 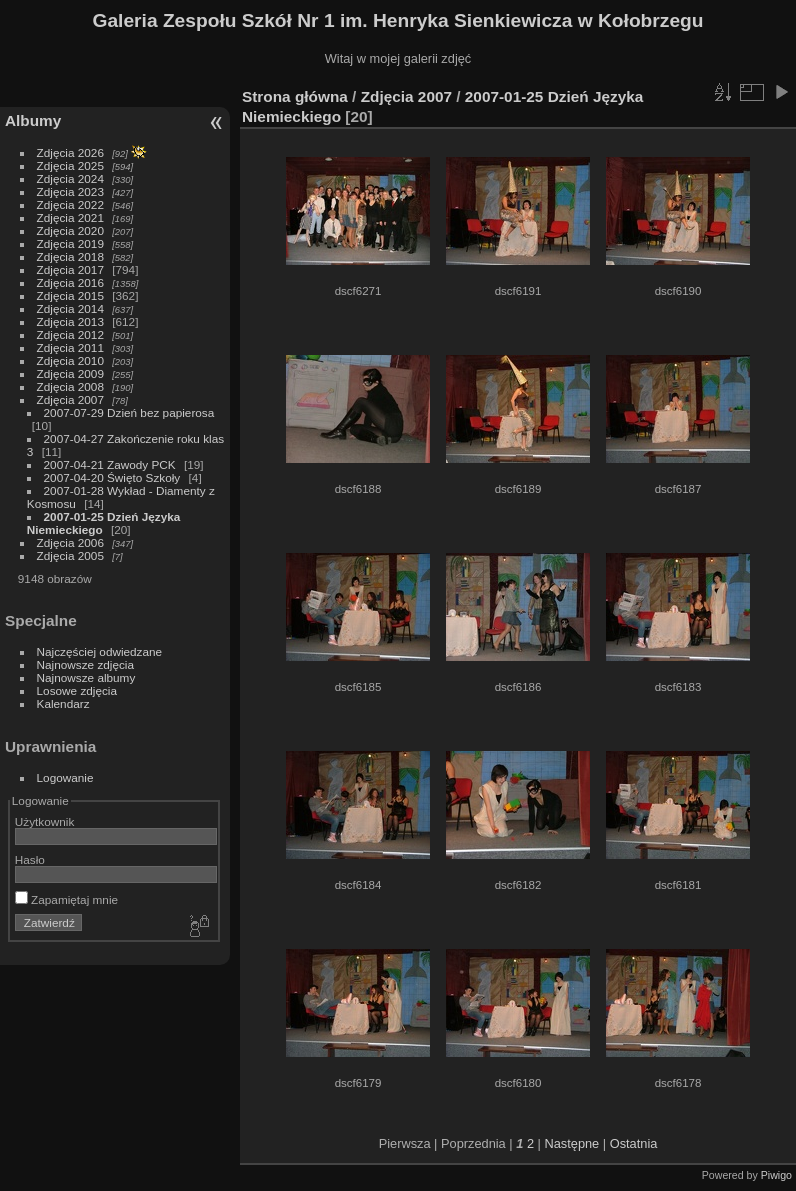 I want to click on Zdjęcia 2023, so click(x=70, y=191).